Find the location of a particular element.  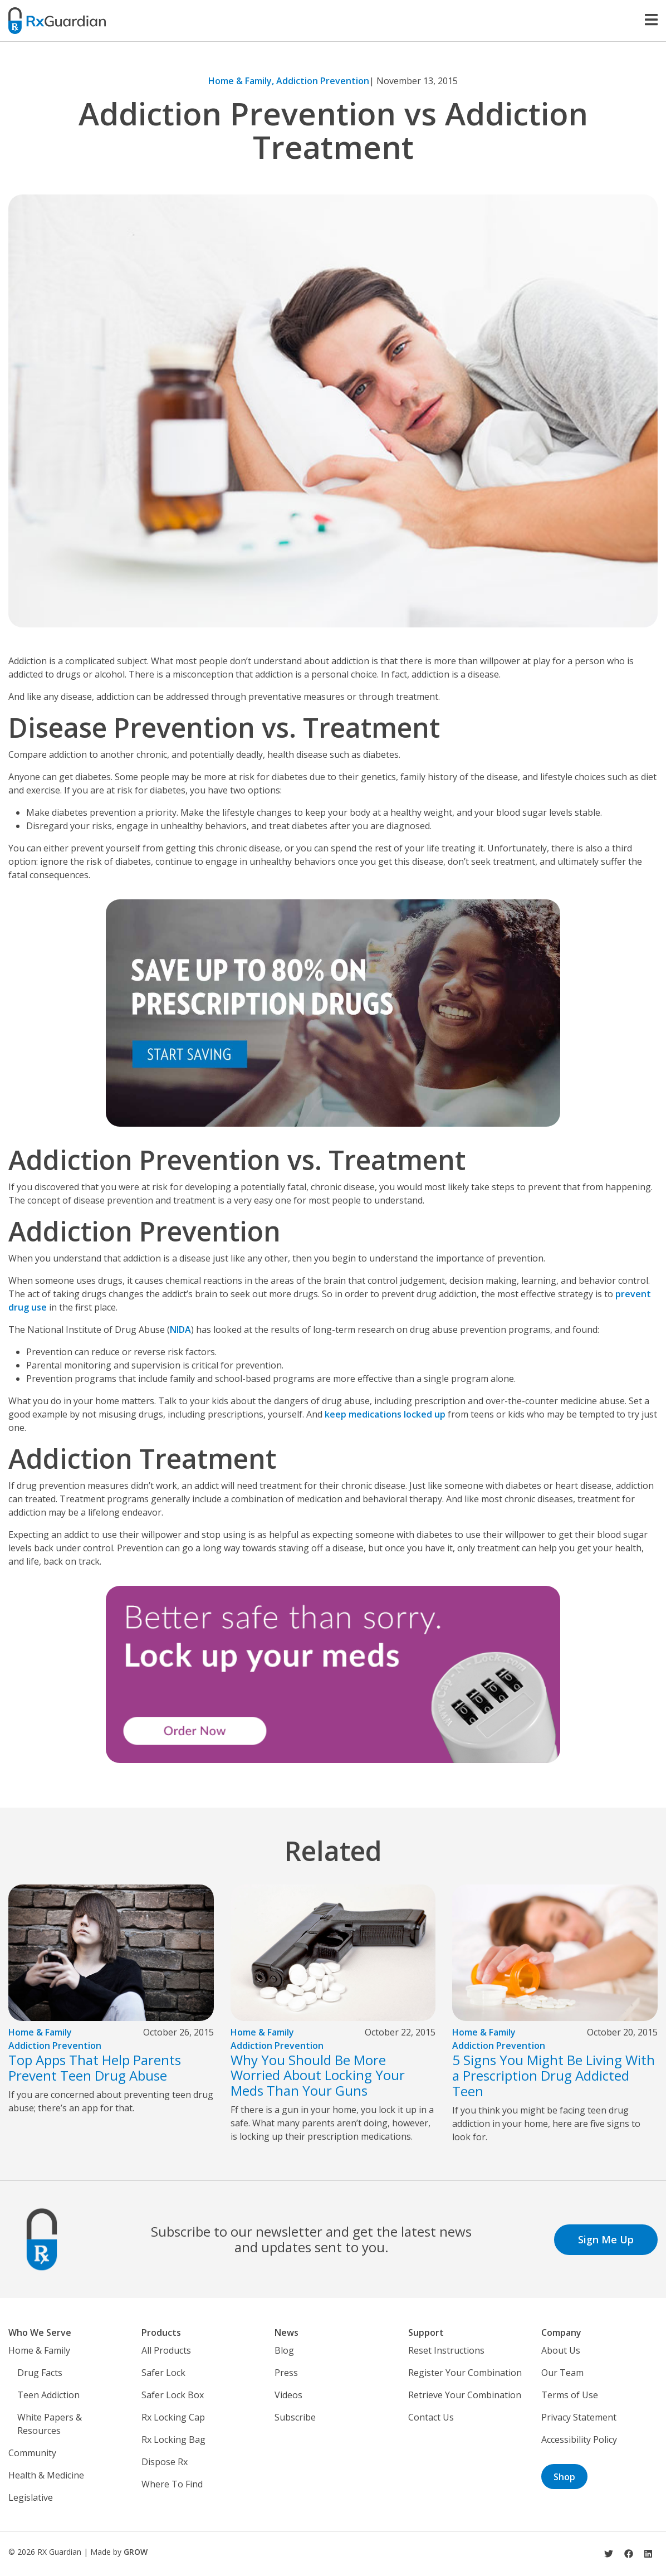

Retrieve Your Combination is located at coordinates (464, 2395).